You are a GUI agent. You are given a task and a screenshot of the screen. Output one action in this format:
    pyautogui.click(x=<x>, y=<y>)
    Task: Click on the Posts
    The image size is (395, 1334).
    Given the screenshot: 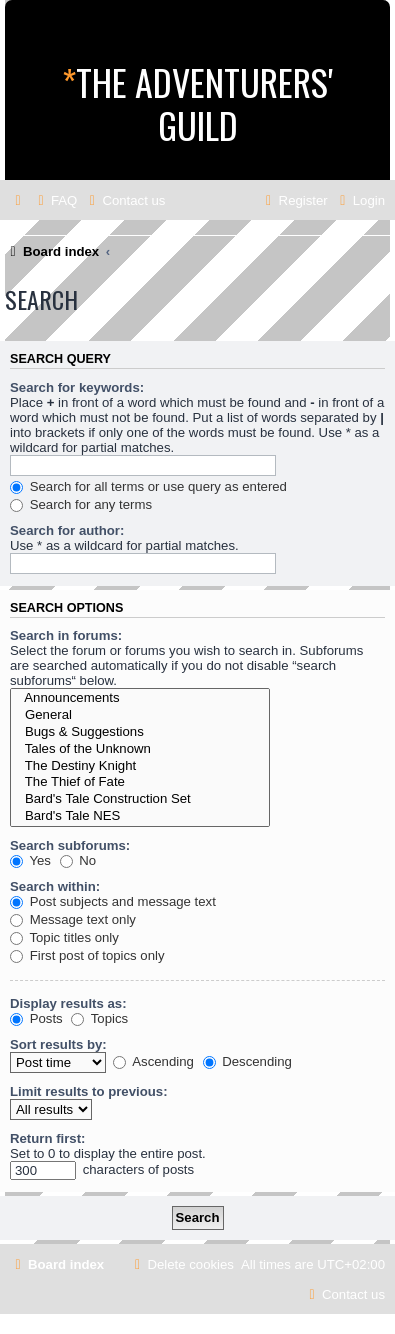 What is the action you would take?
    pyautogui.click(x=36, y=1018)
    